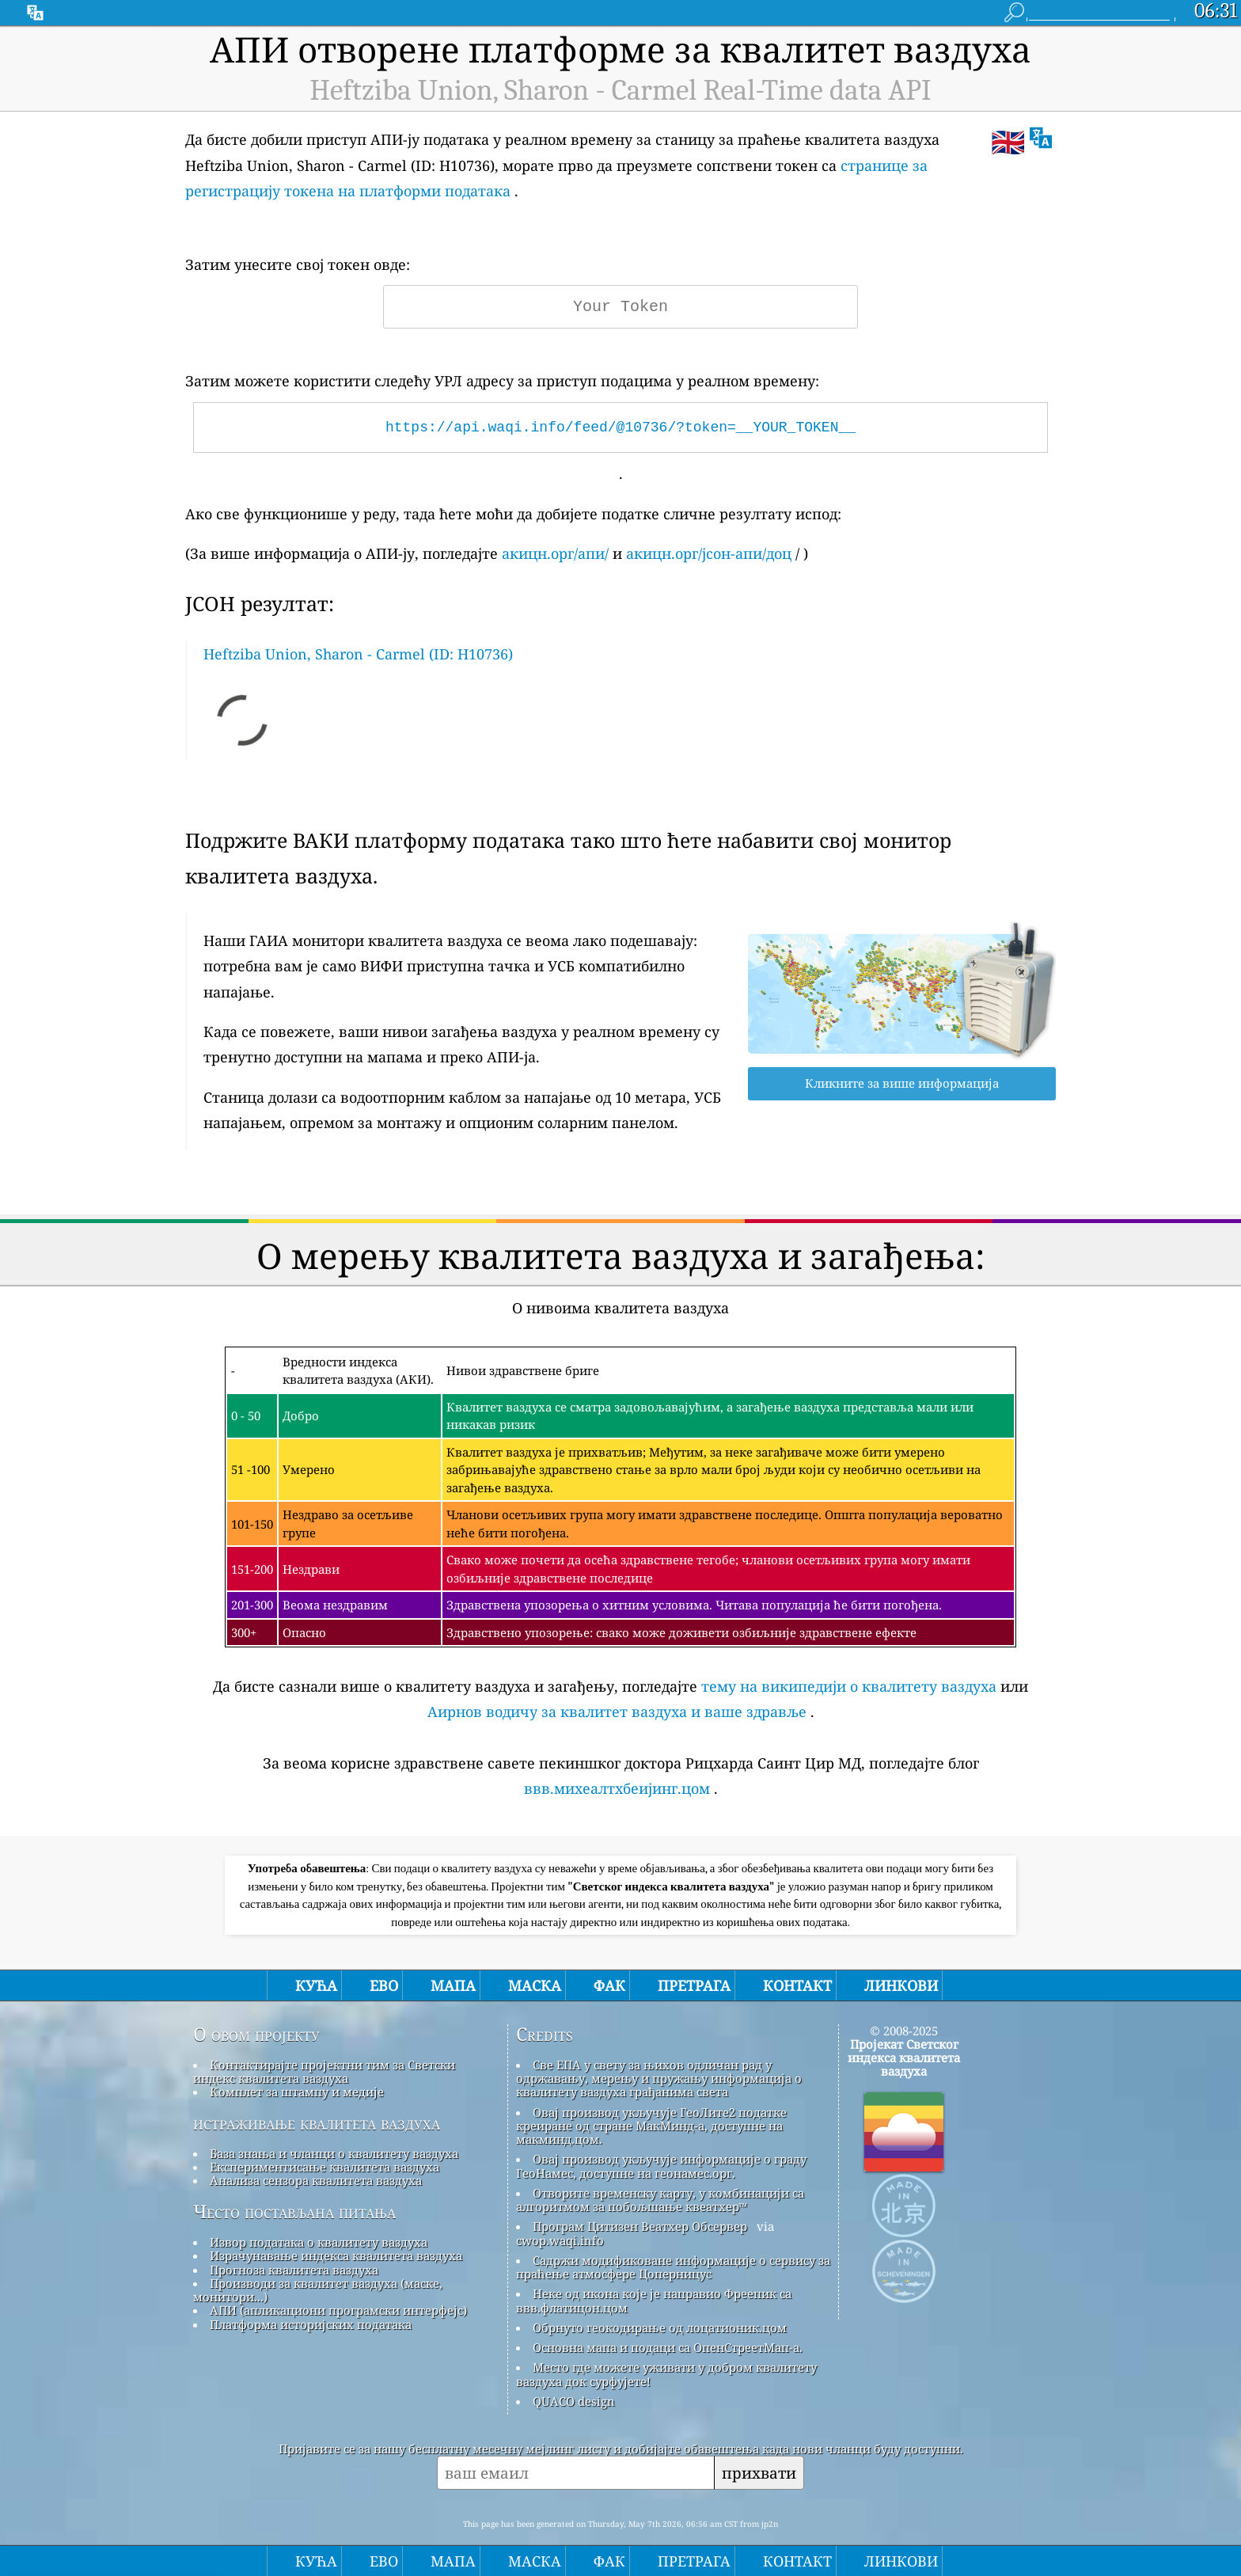  I want to click on Неке од икона које је направио Фреепик са ввв.флатицон.цом, so click(653, 2300).